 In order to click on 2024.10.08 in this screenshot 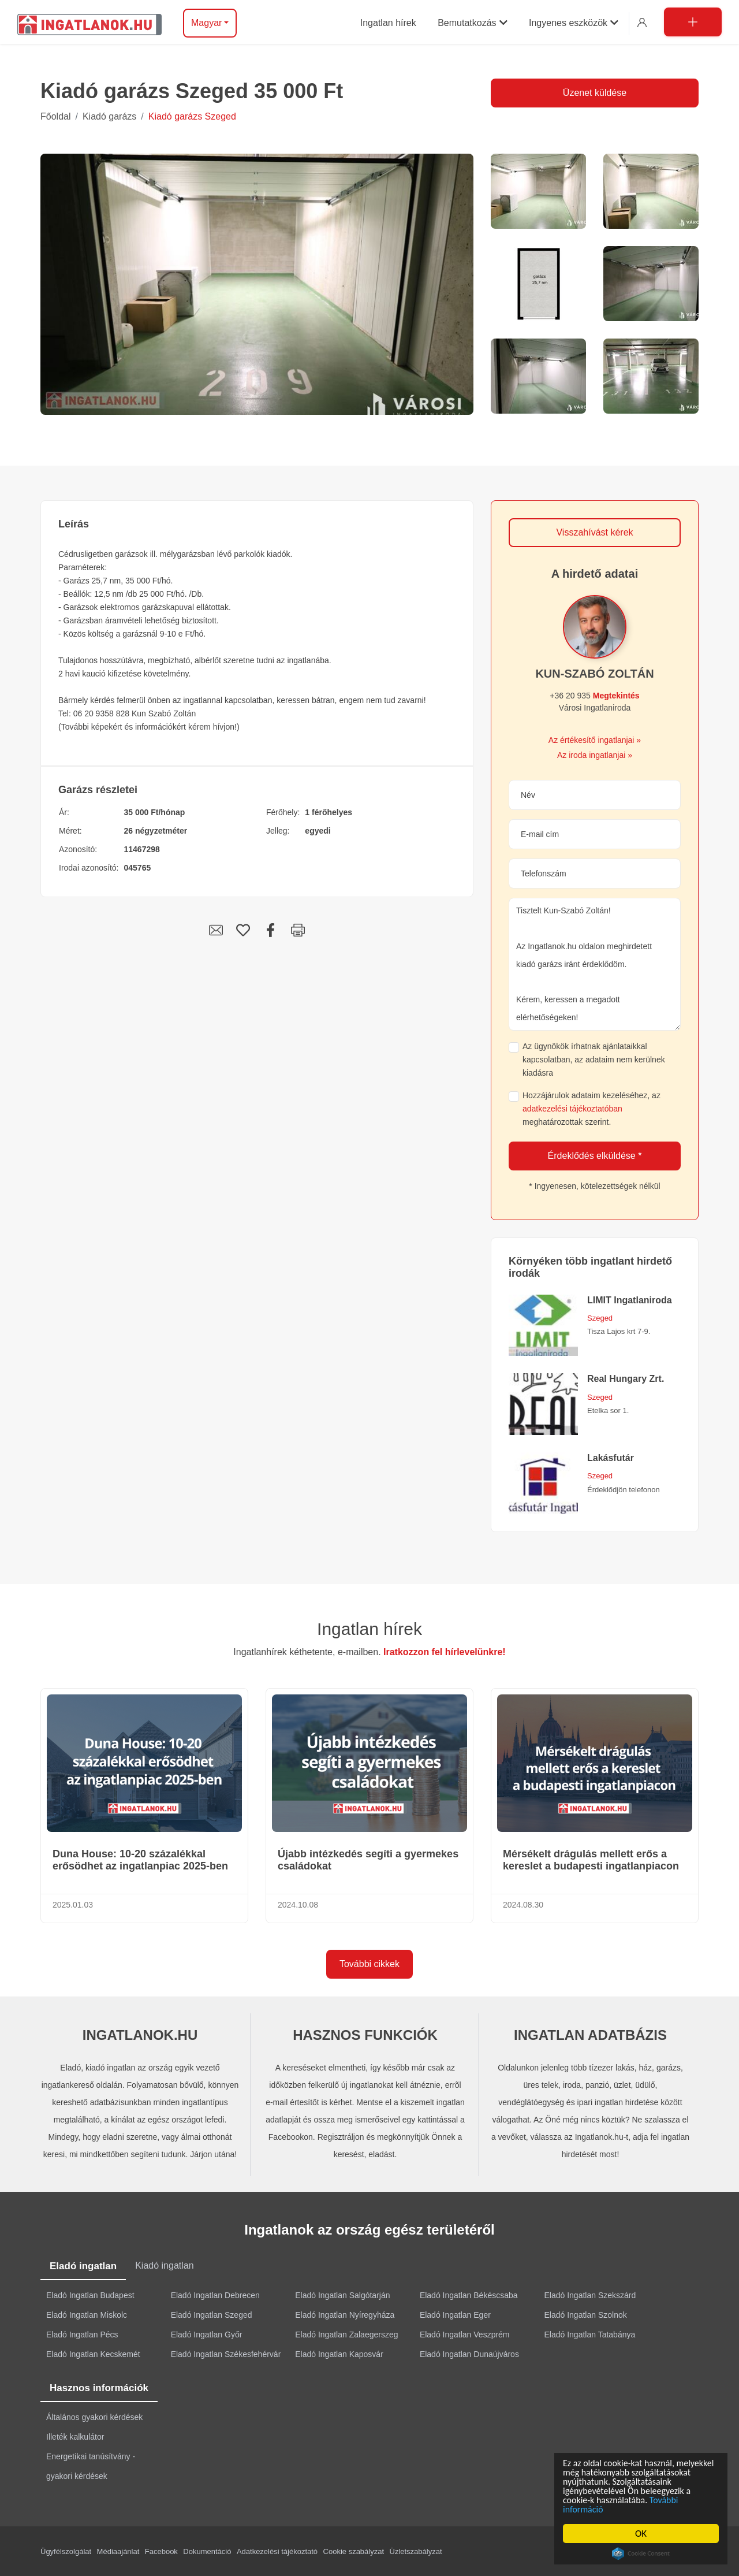, I will do `click(298, 1904)`.